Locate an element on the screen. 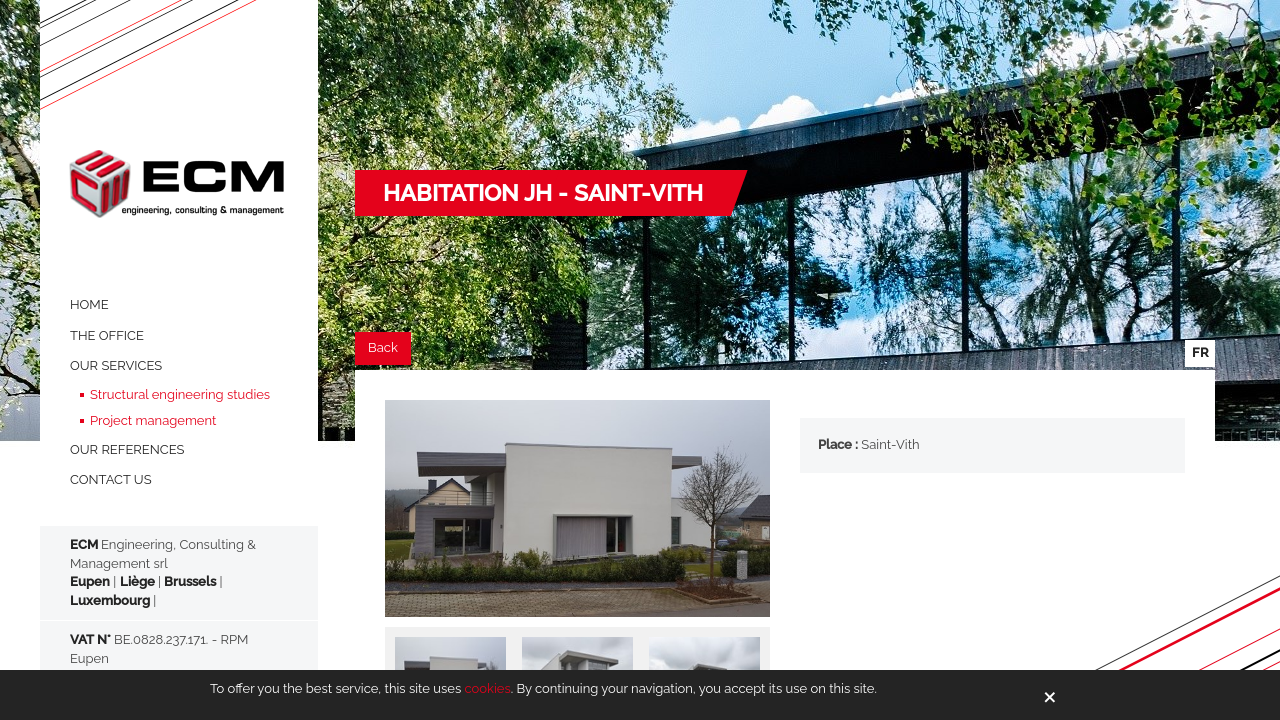 Image resolution: width=1280 pixels, height=720 pixels. Contact us is located at coordinates (111, 479).